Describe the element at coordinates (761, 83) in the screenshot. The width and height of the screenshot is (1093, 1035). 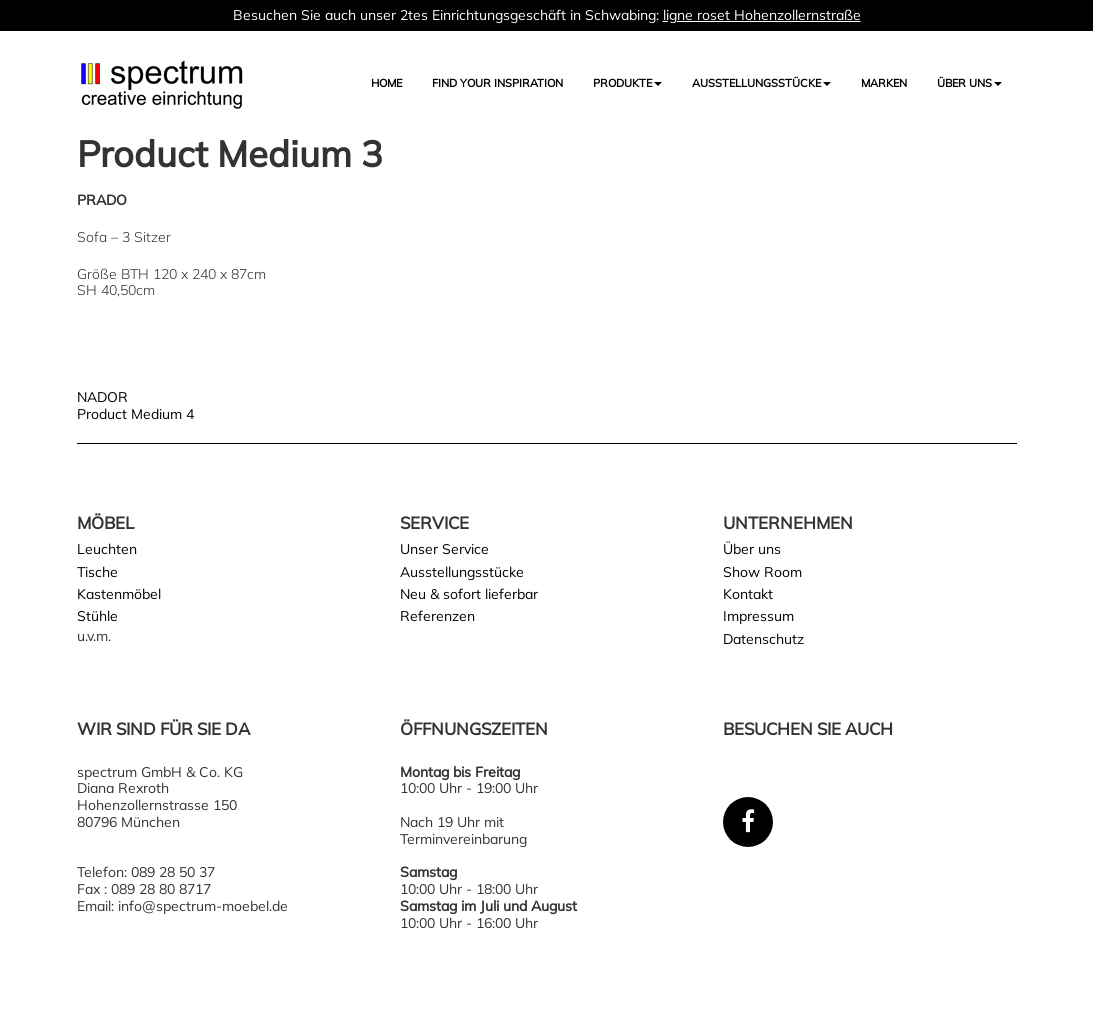
I see `AUSSTELLUNGSSTÜCKE` at that location.